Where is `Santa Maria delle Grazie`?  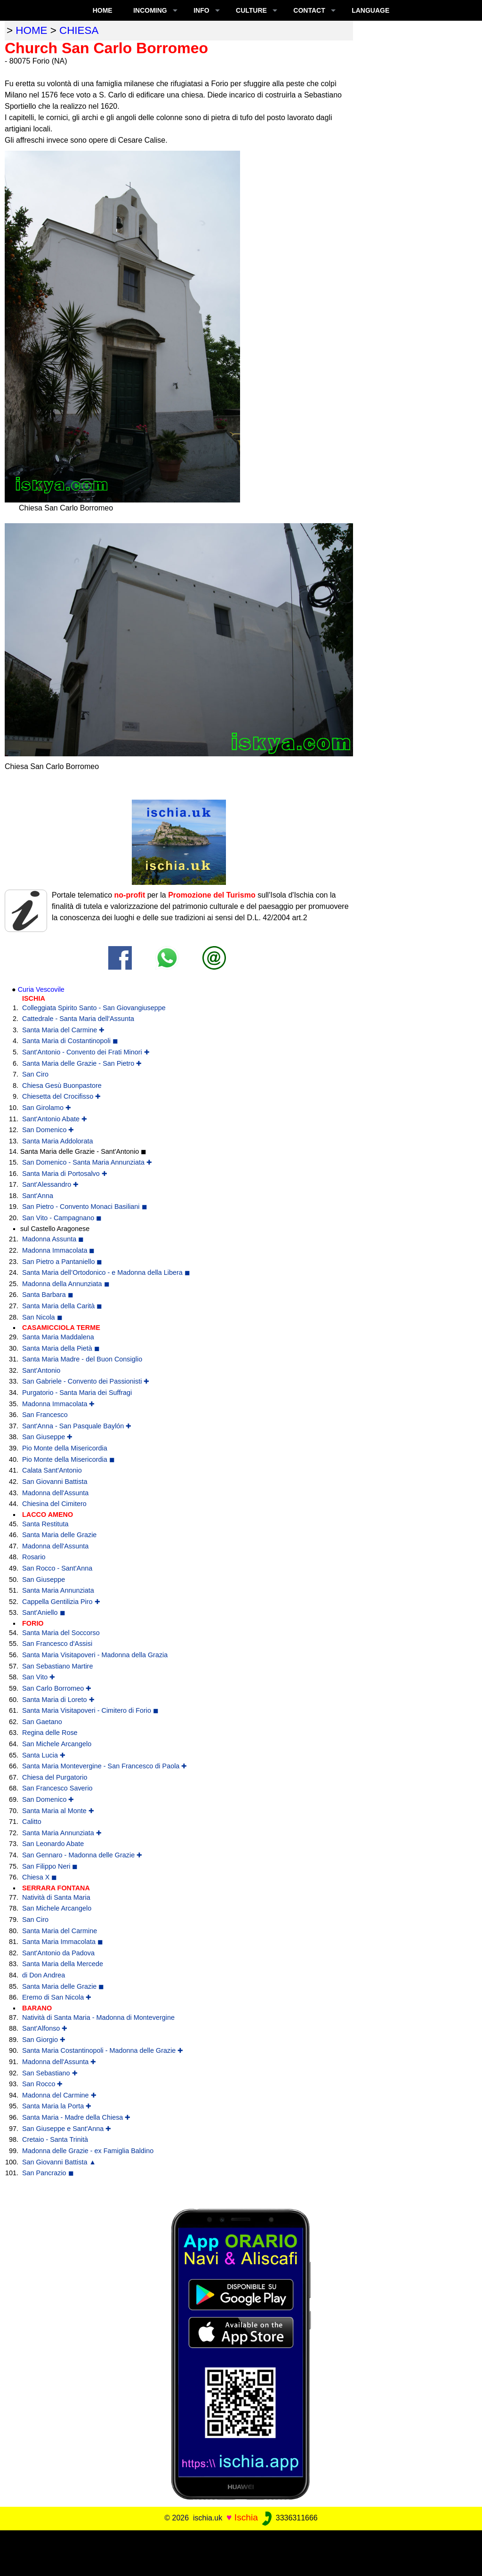 Santa Maria delle Grazie is located at coordinates (59, 1535).